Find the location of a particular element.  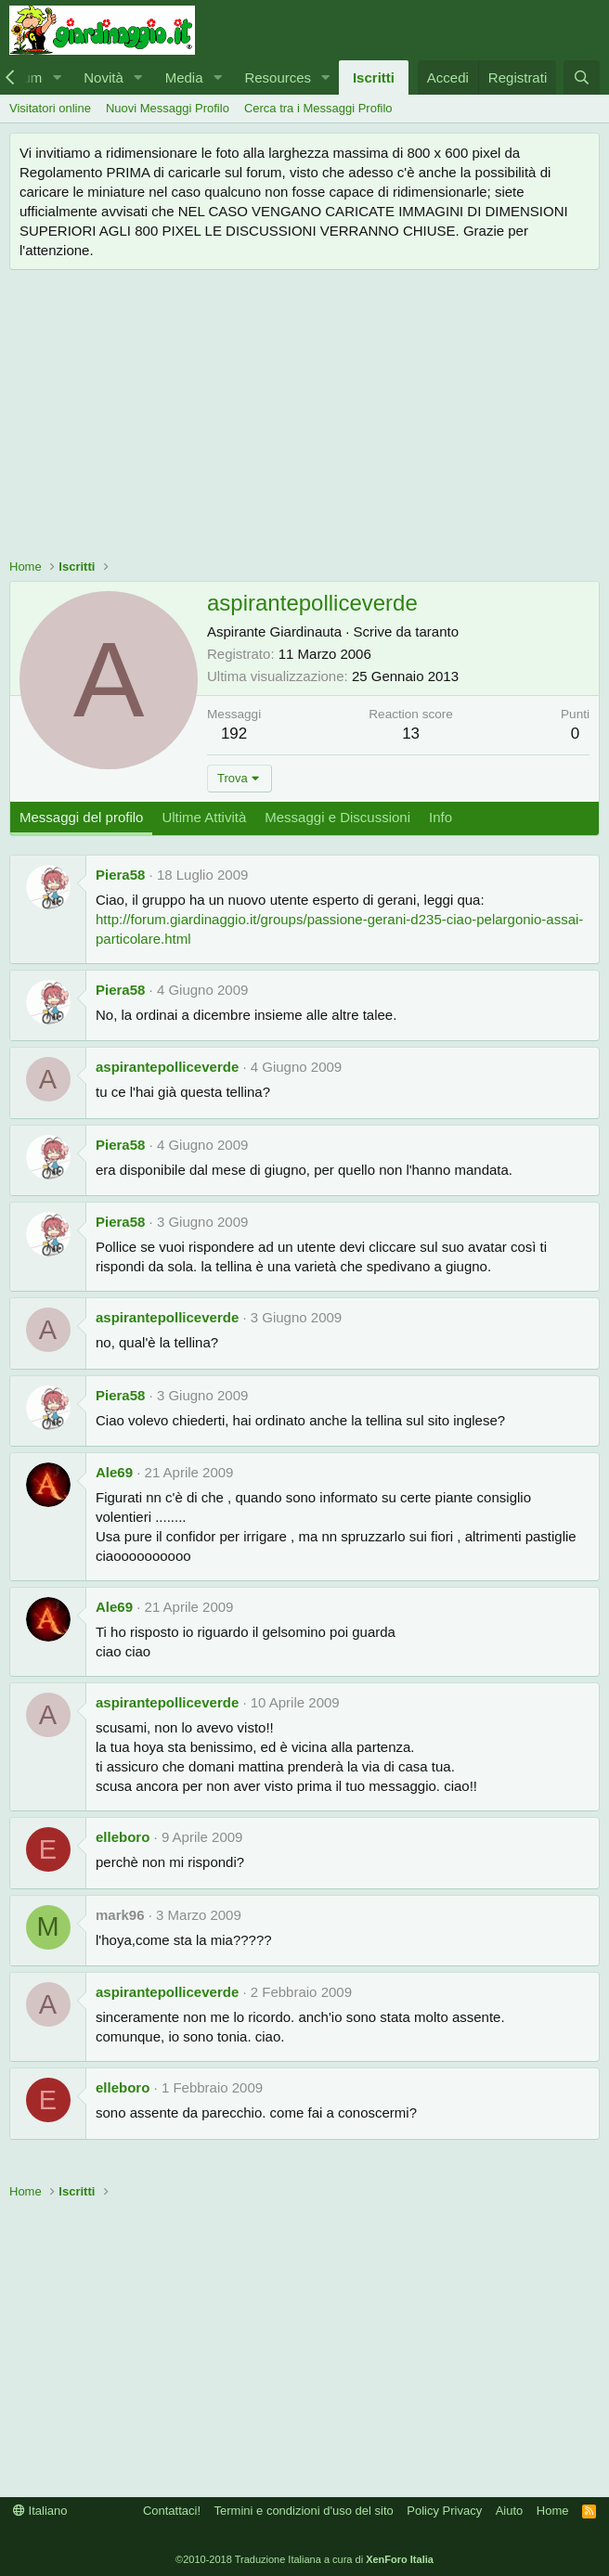

Cerca tra i Messaggi Profilo is located at coordinates (318, 108).